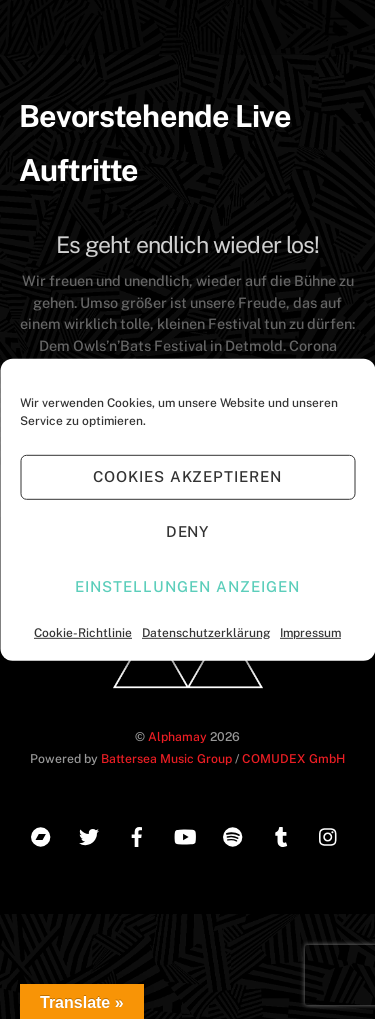 The height and width of the screenshot is (1019, 375). I want to click on [tumblr], so click(281, 834).